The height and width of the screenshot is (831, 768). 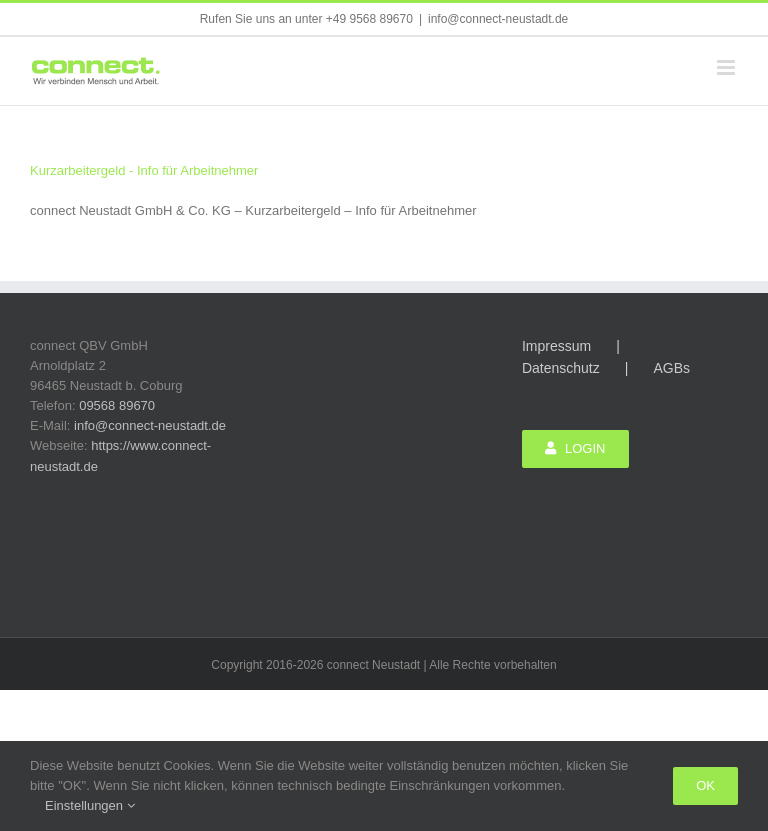 What do you see at coordinates (498, 19) in the screenshot?
I see `info@connect-neustadt.de` at bounding box center [498, 19].